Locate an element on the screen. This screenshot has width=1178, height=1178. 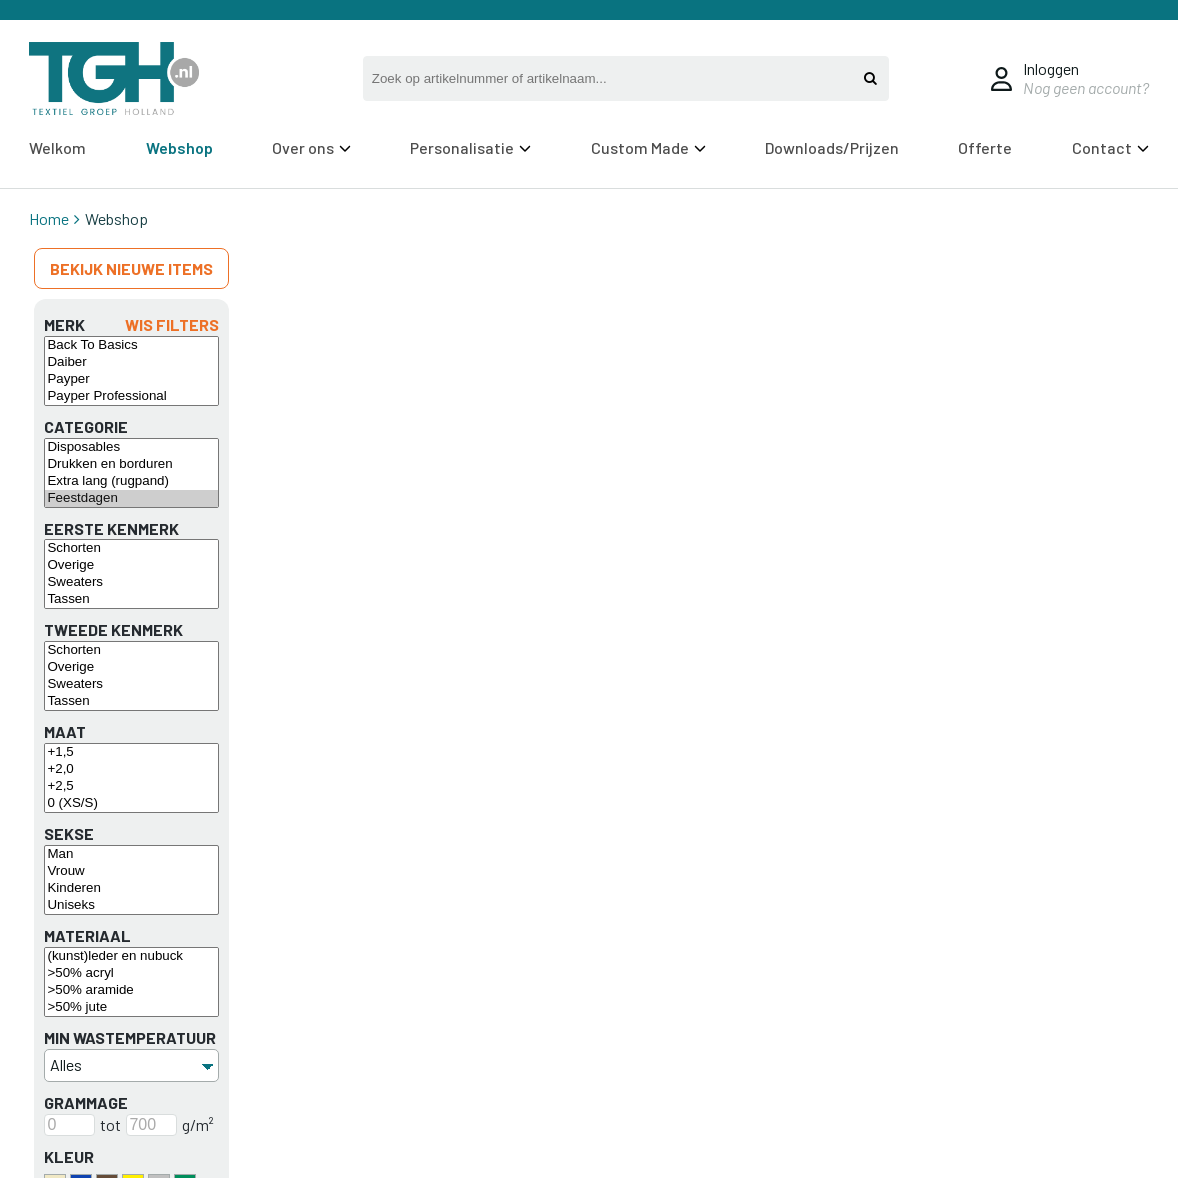
>50% jute is located at coordinates (131, 1007).